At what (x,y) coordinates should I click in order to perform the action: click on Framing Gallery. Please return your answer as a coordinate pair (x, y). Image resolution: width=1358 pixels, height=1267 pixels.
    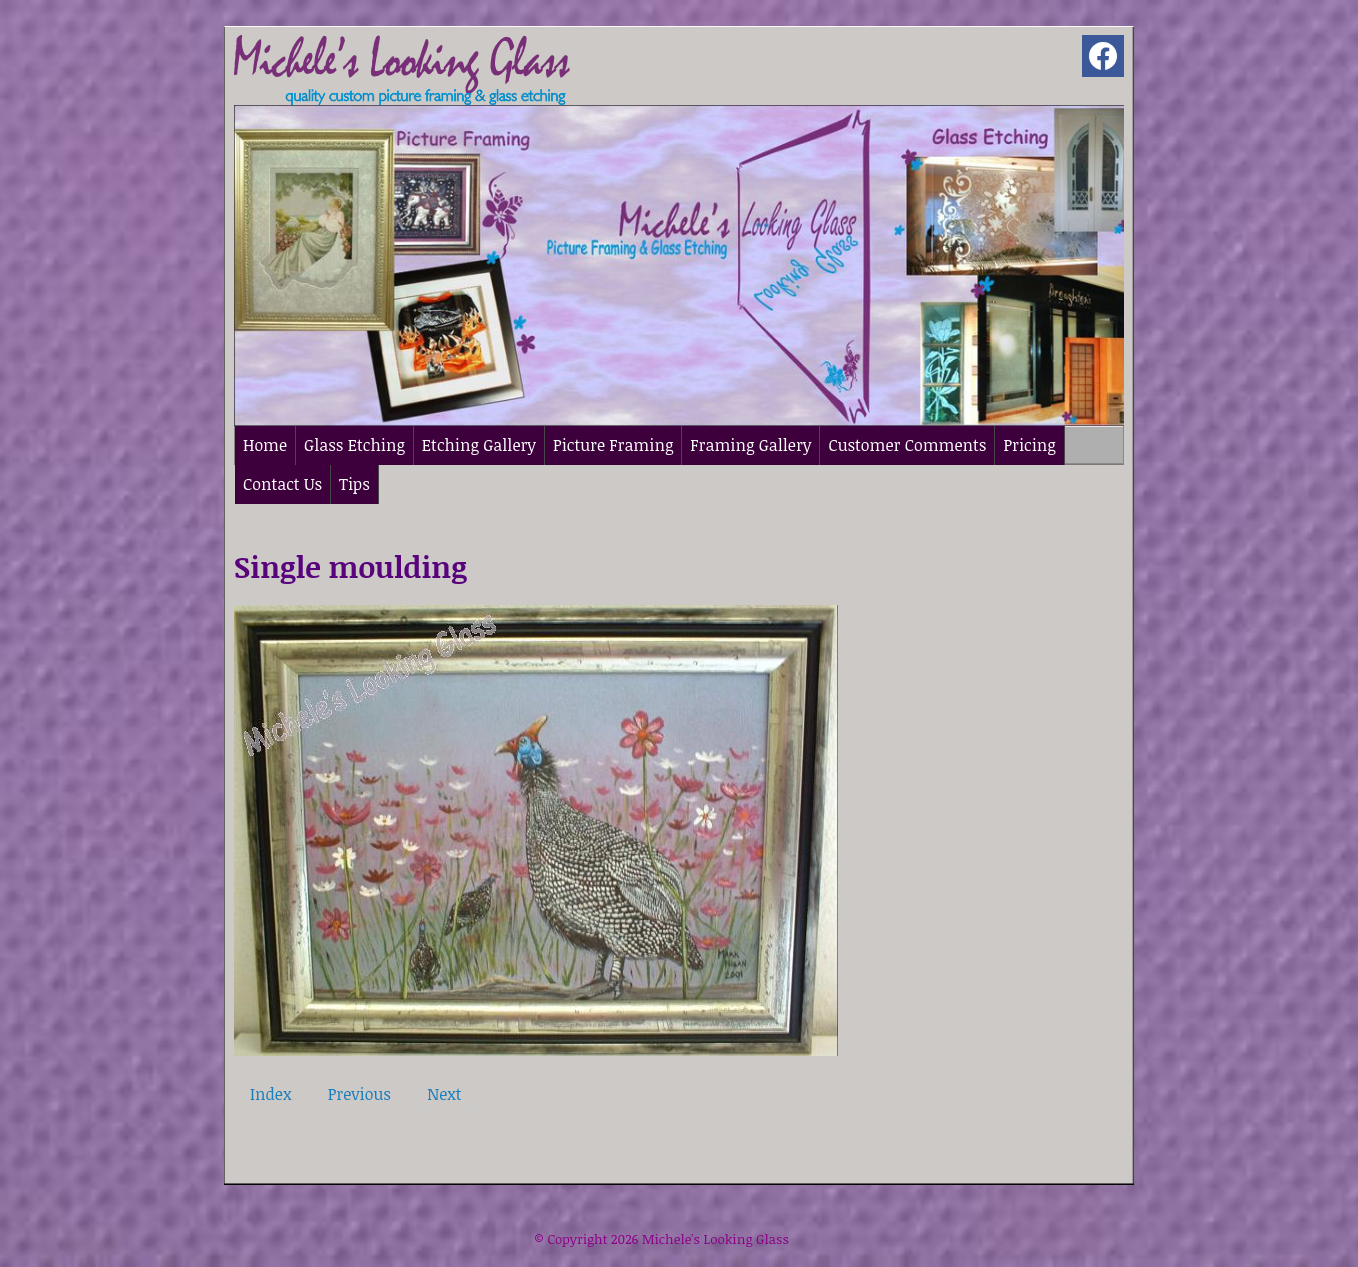
    Looking at the image, I should click on (750, 445).